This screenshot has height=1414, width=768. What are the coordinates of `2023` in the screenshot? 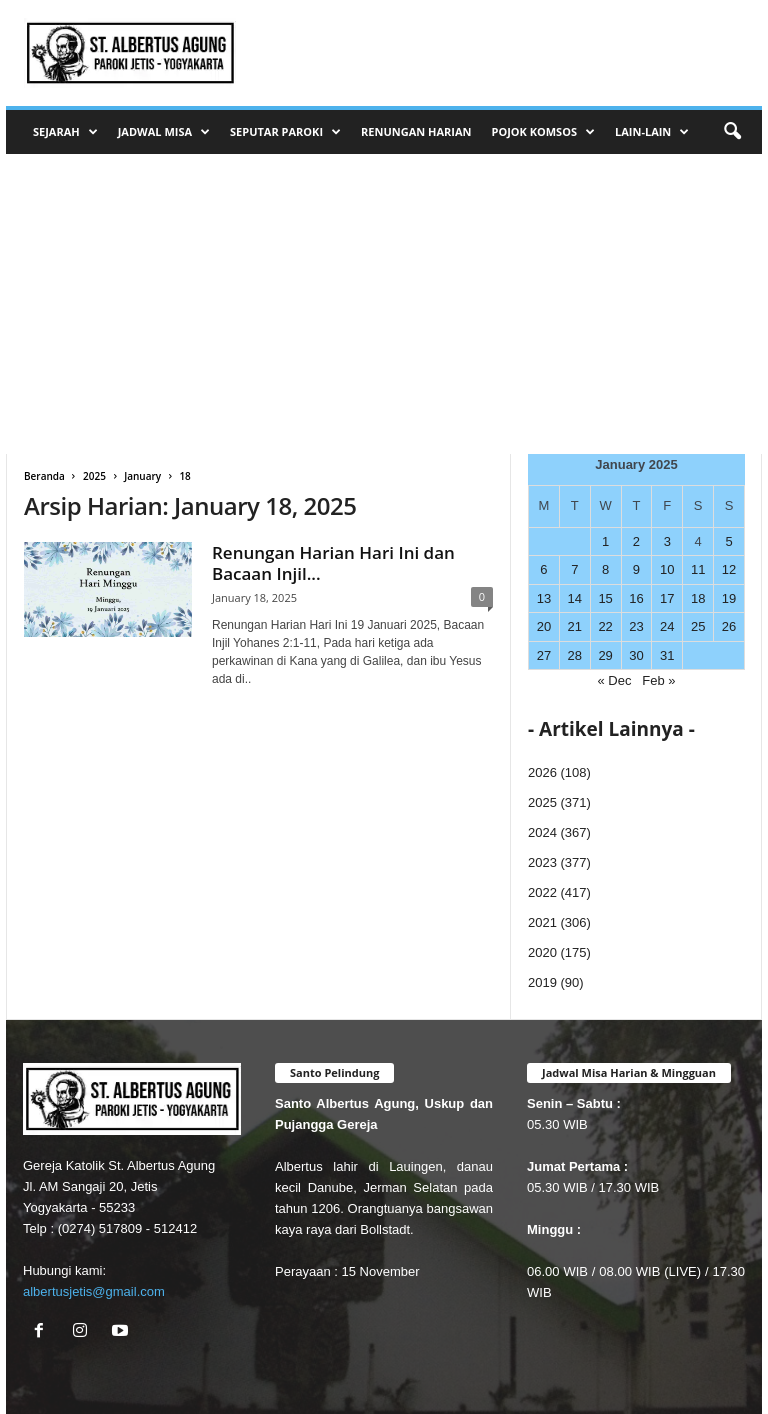 It's located at (542, 862).